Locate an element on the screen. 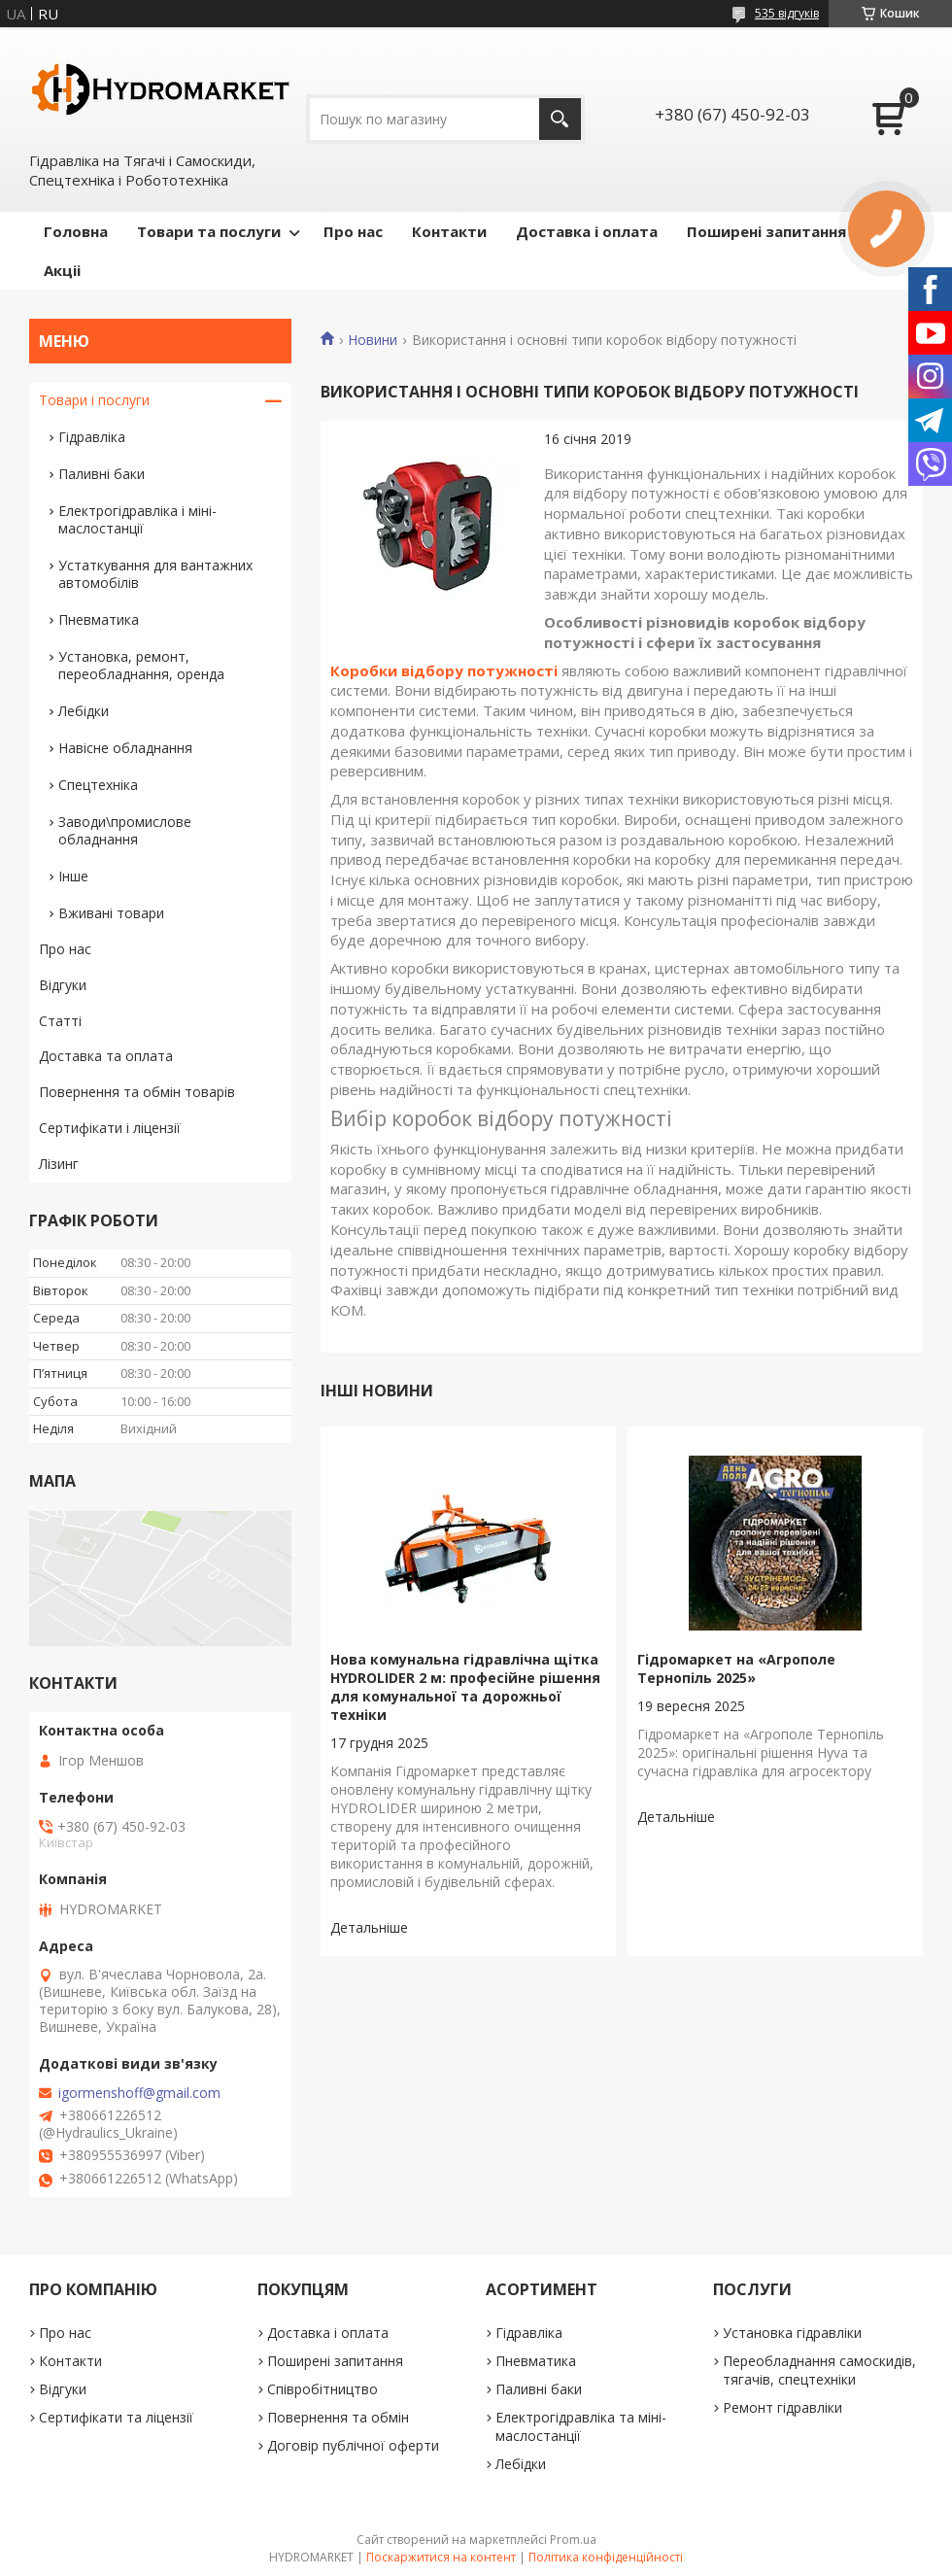  Лізинг is located at coordinates (59, 1163).